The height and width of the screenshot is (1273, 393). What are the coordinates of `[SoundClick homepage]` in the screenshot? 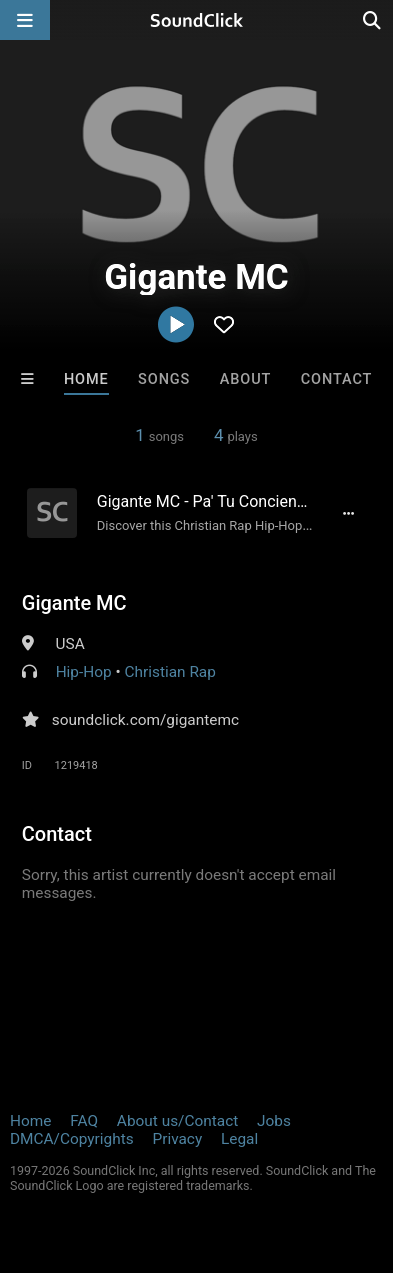 It's located at (197, 20).